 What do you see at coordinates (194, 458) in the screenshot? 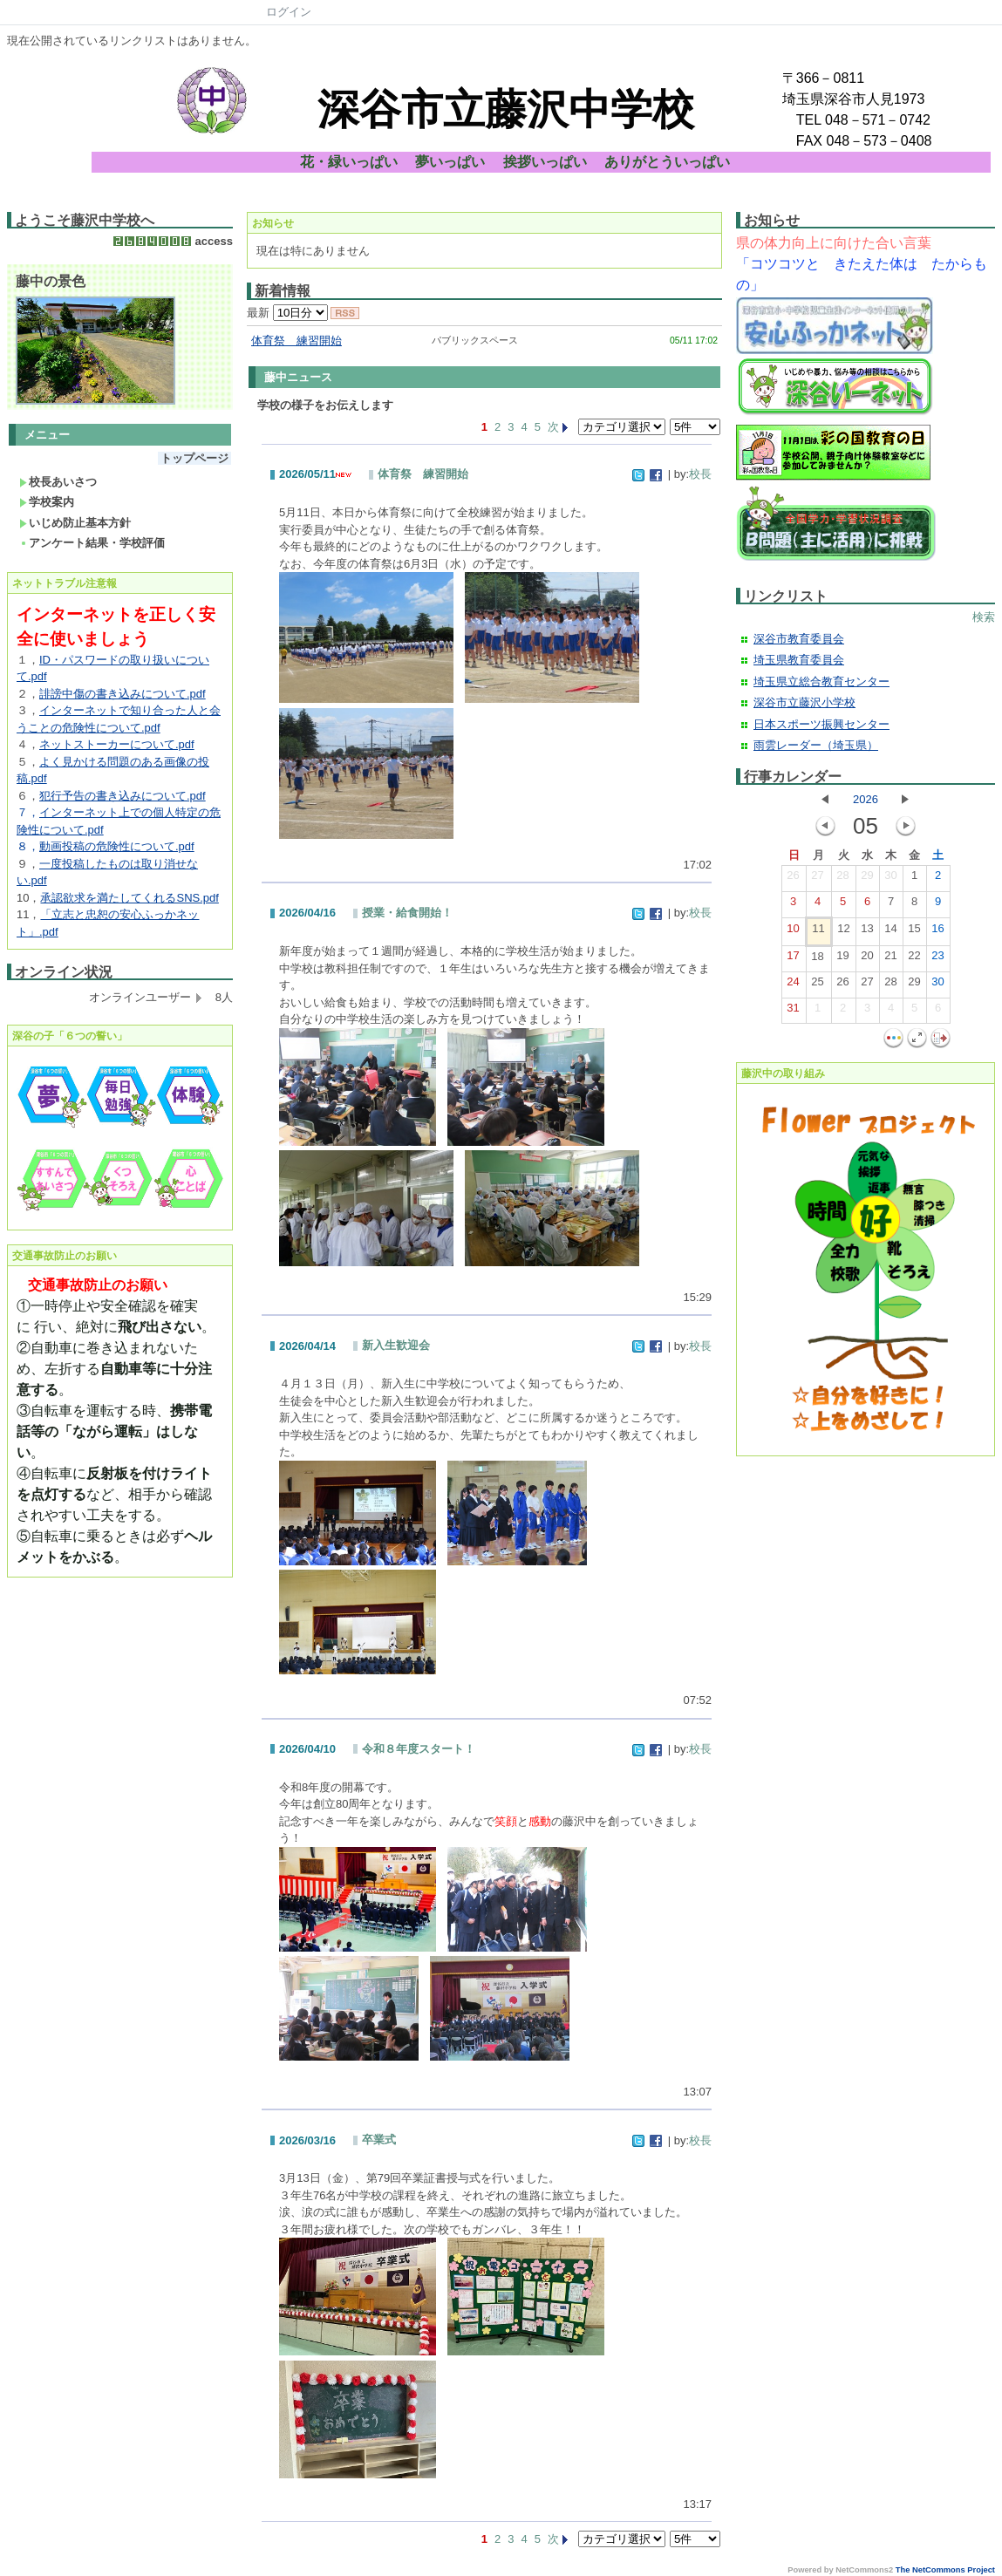
I see `トップページ` at bounding box center [194, 458].